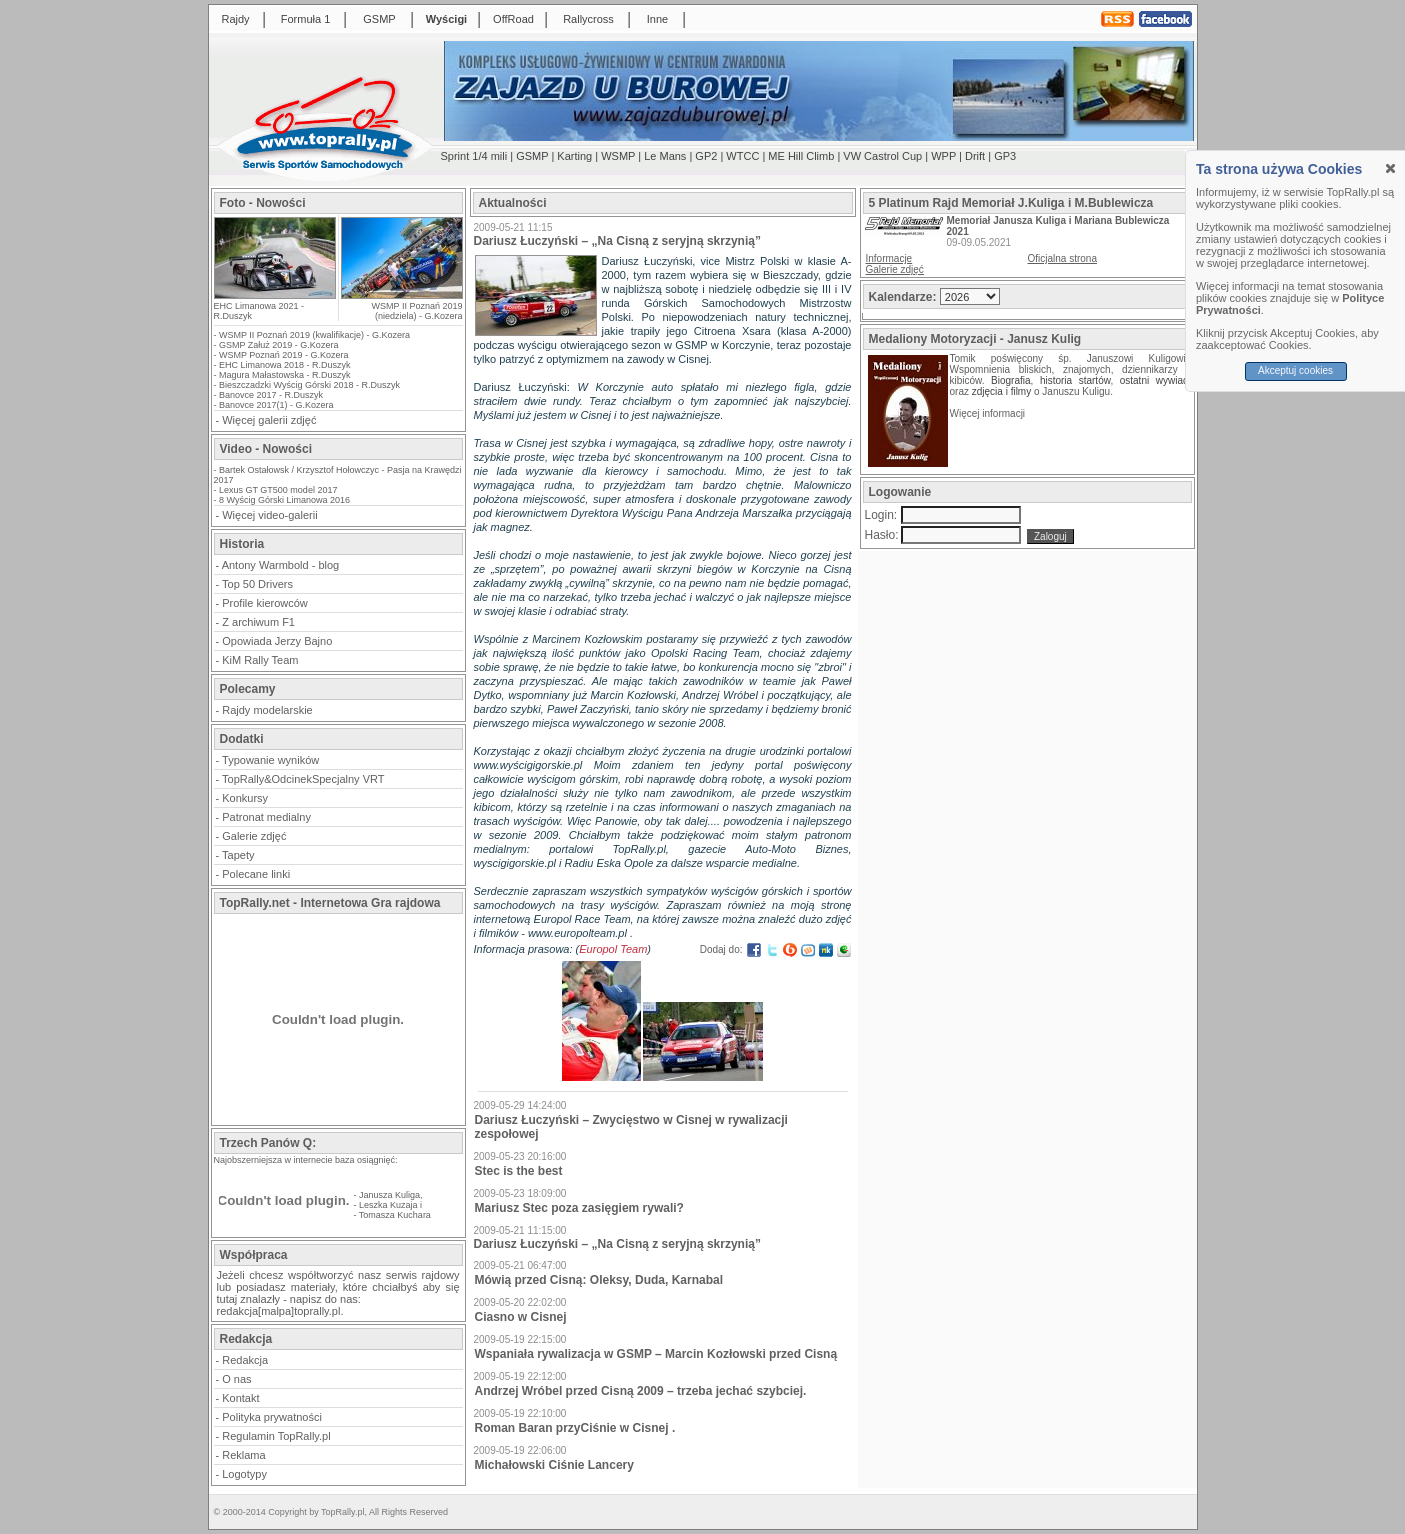 This screenshot has height=1534, width=1405. What do you see at coordinates (1154, 380) in the screenshot?
I see `ostatni wywiad` at bounding box center [1154, 380].